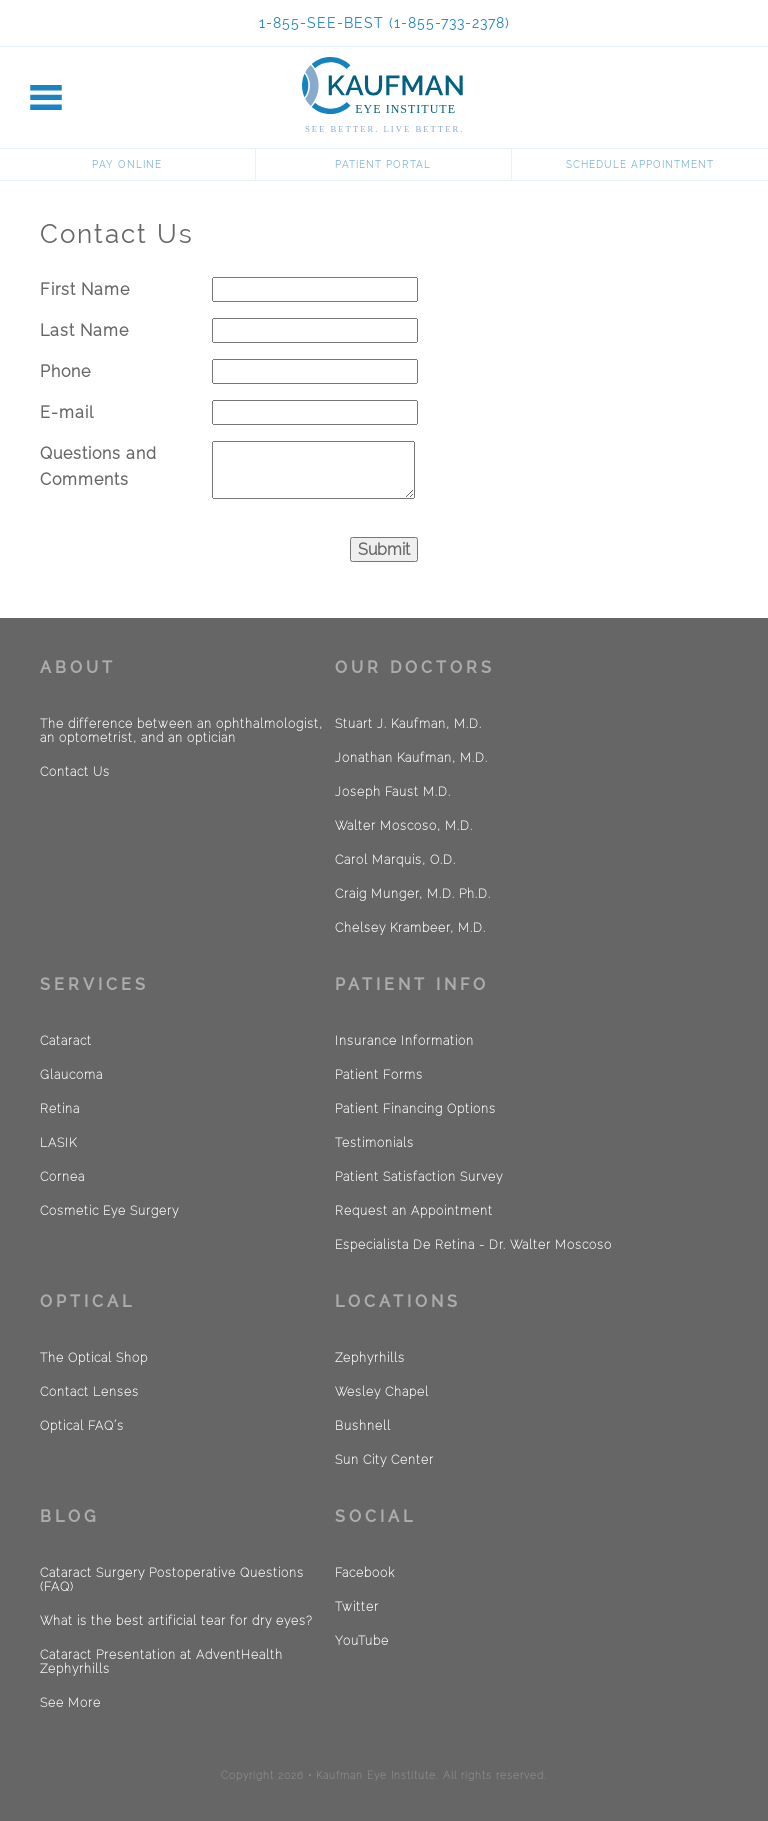 The image size is (768, 1821). What do you see at coordinates (109, 1211) in the screenshot?
I see `Cosmetic Eye Surgery` at bounding box center [109, 1211].